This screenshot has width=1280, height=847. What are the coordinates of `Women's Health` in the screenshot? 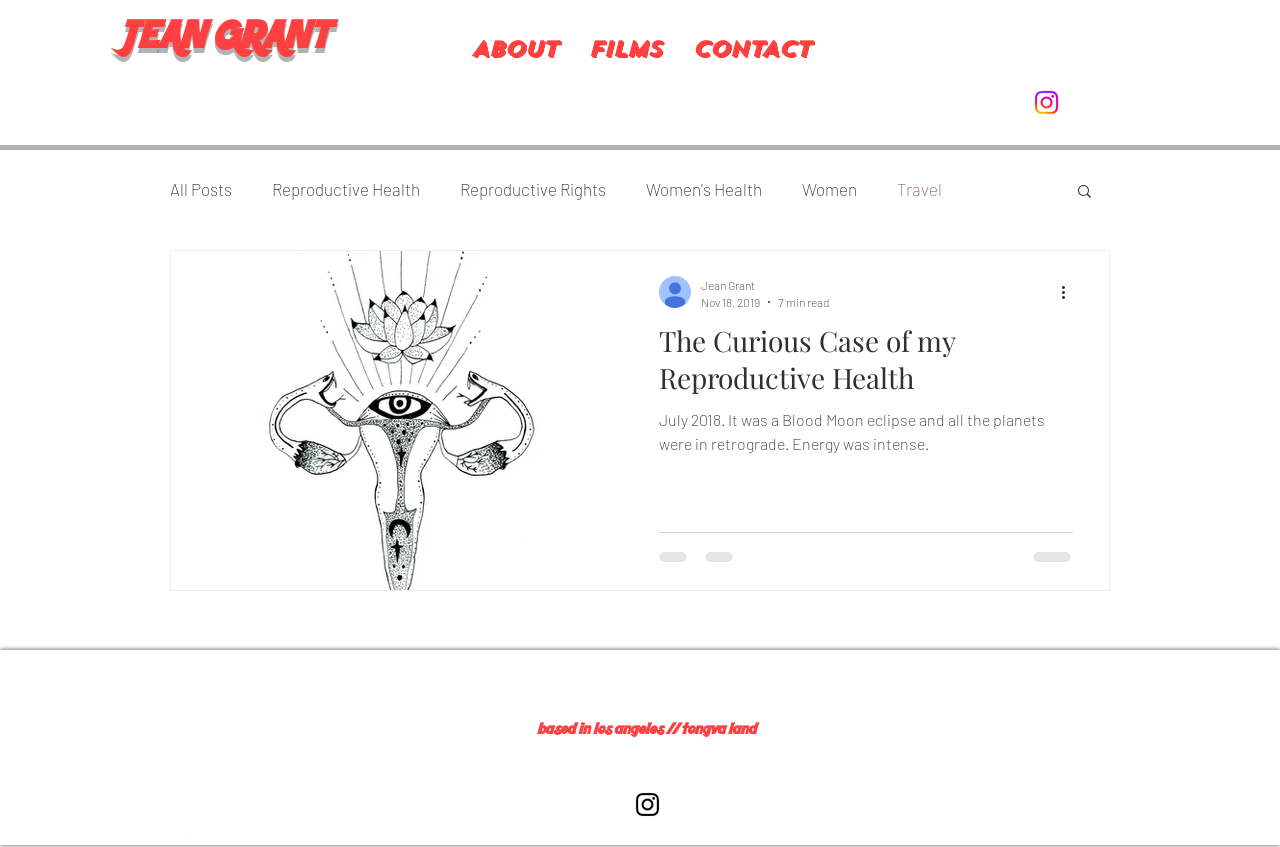 It's located at (704, 189).